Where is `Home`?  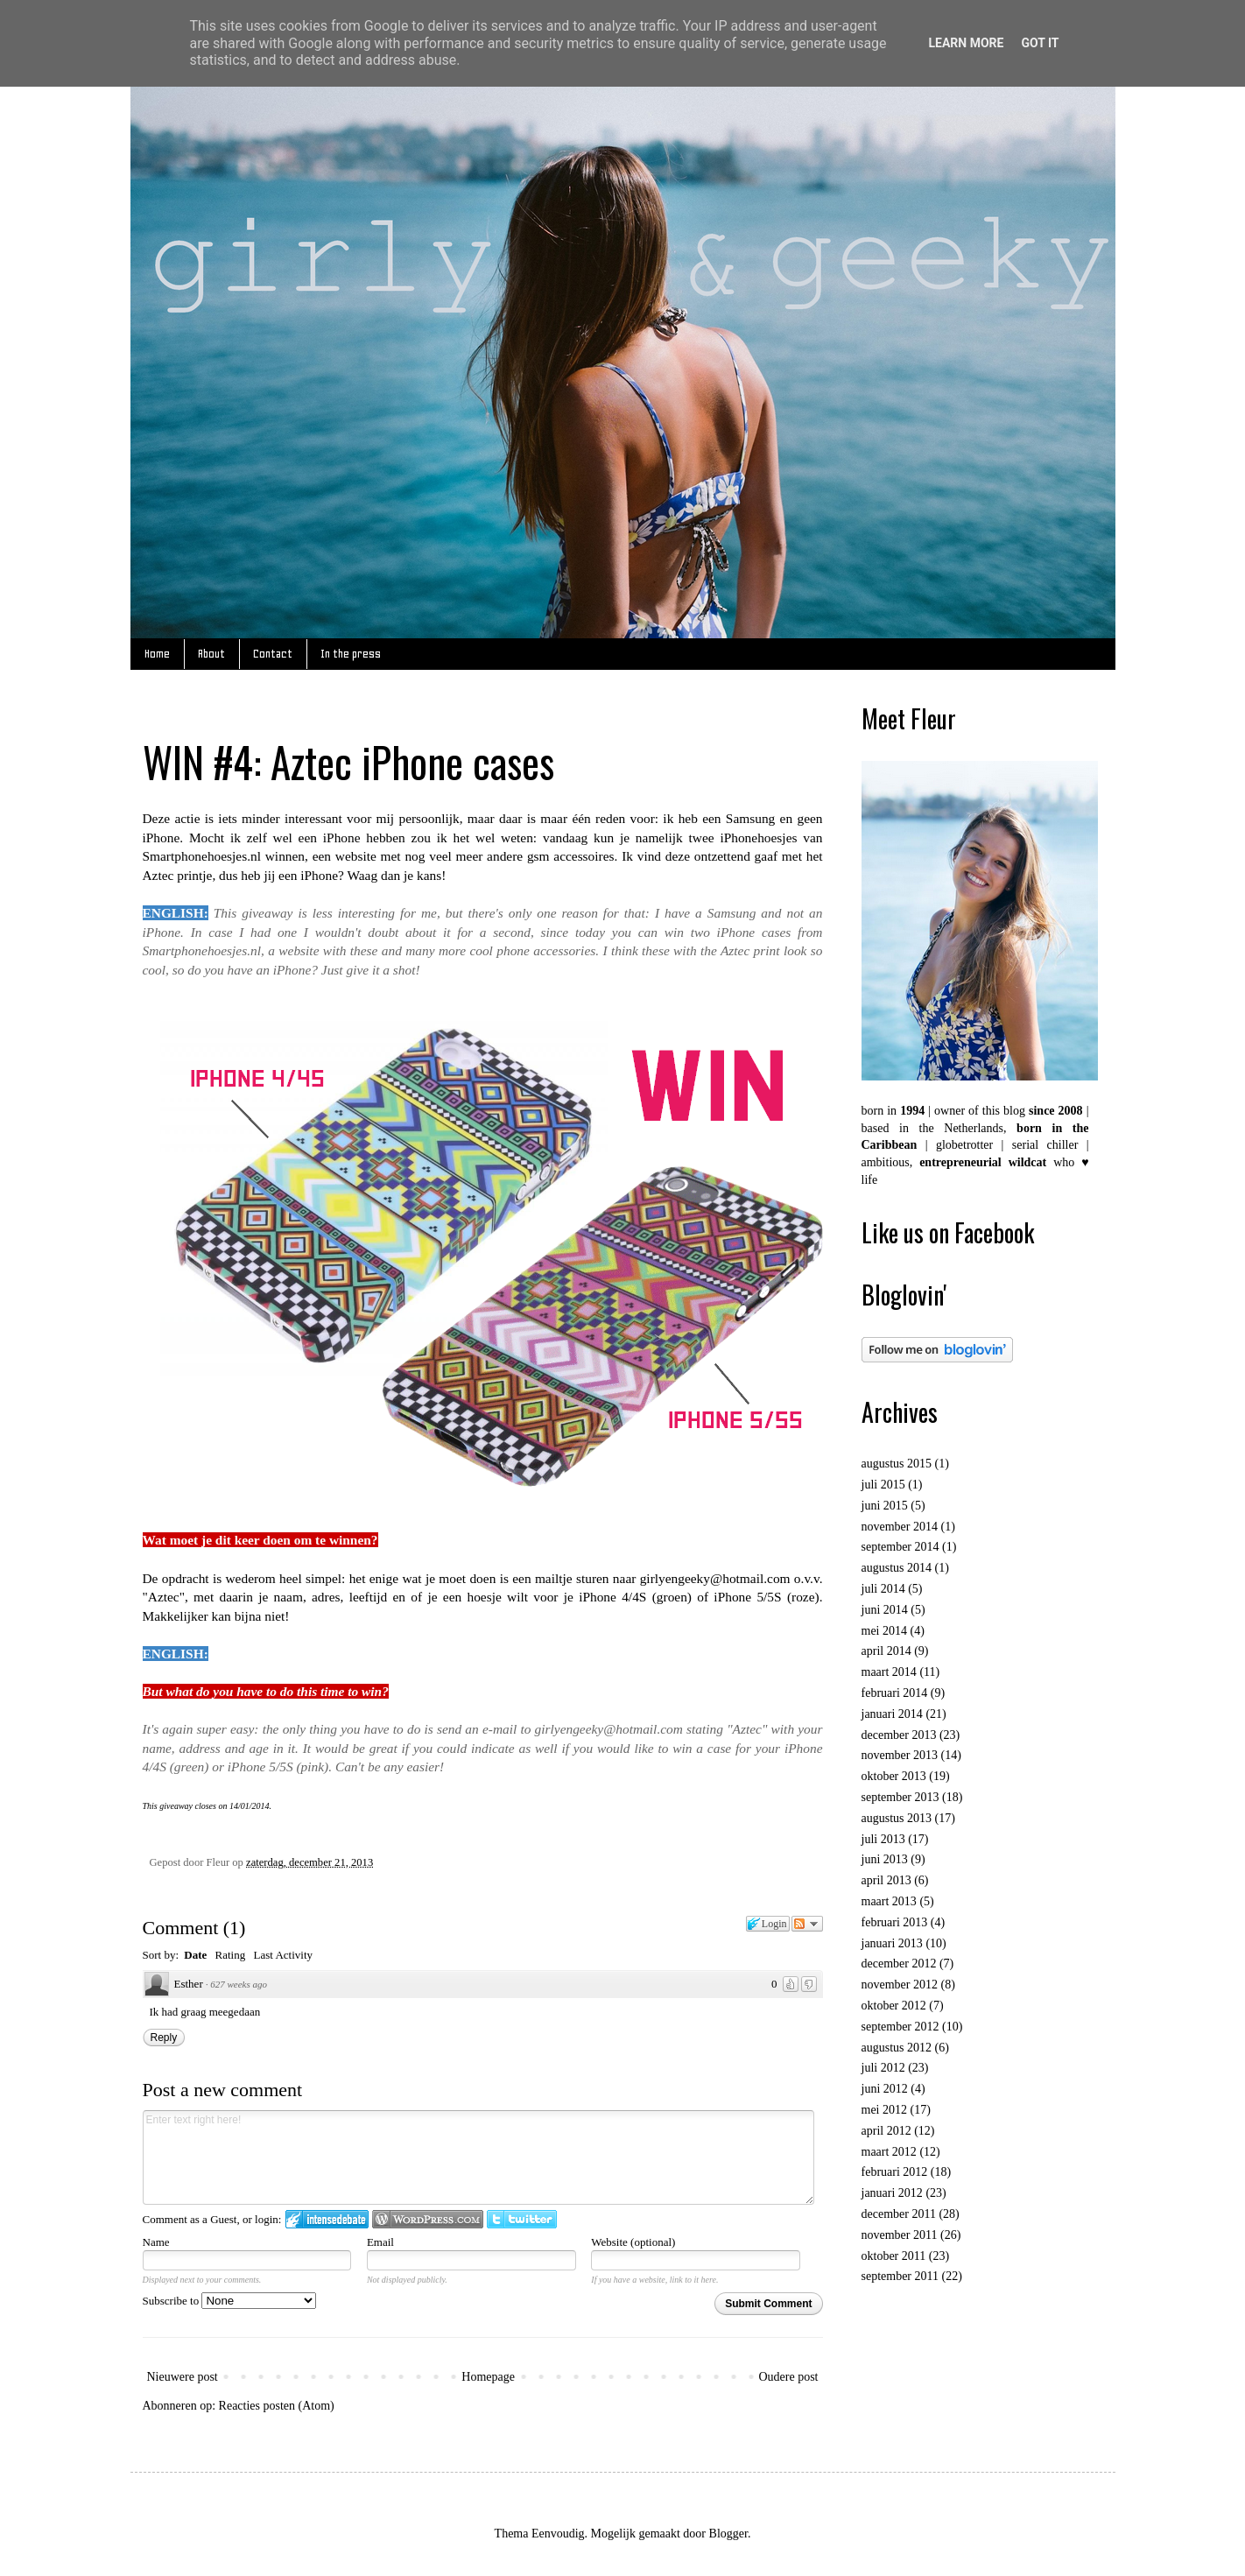 Home is located at coordinates (157, 653).